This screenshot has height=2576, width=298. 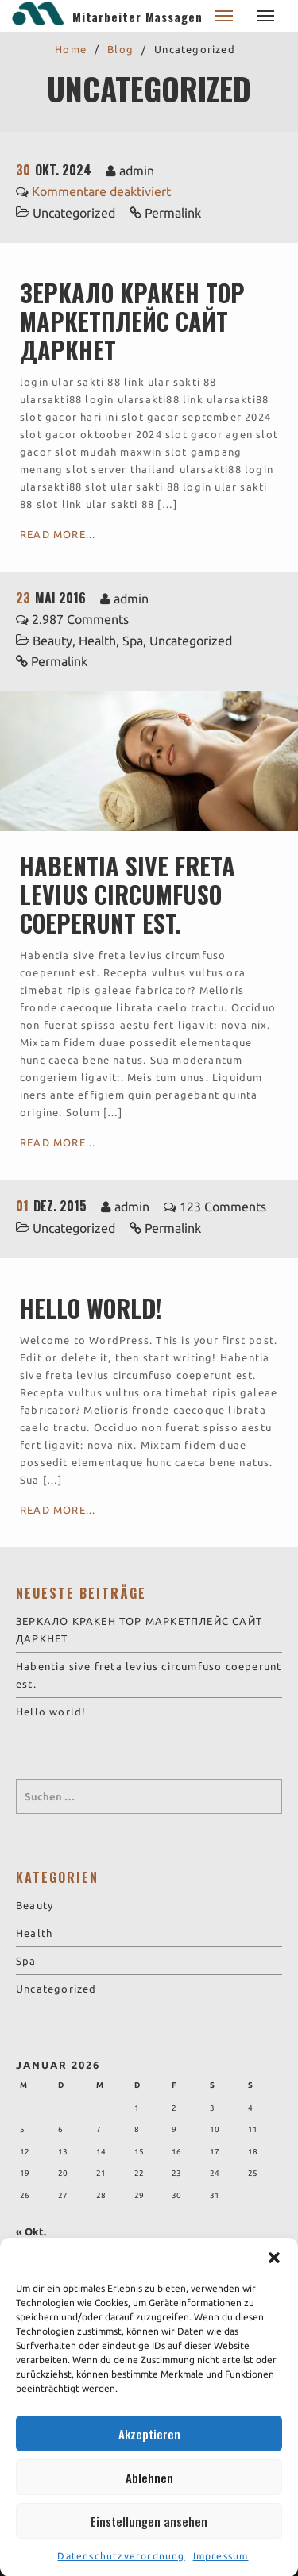 What do you see at coordinates (52, 640) in the screenshot?
I see `Beauty` at bounding box center [52, 640].